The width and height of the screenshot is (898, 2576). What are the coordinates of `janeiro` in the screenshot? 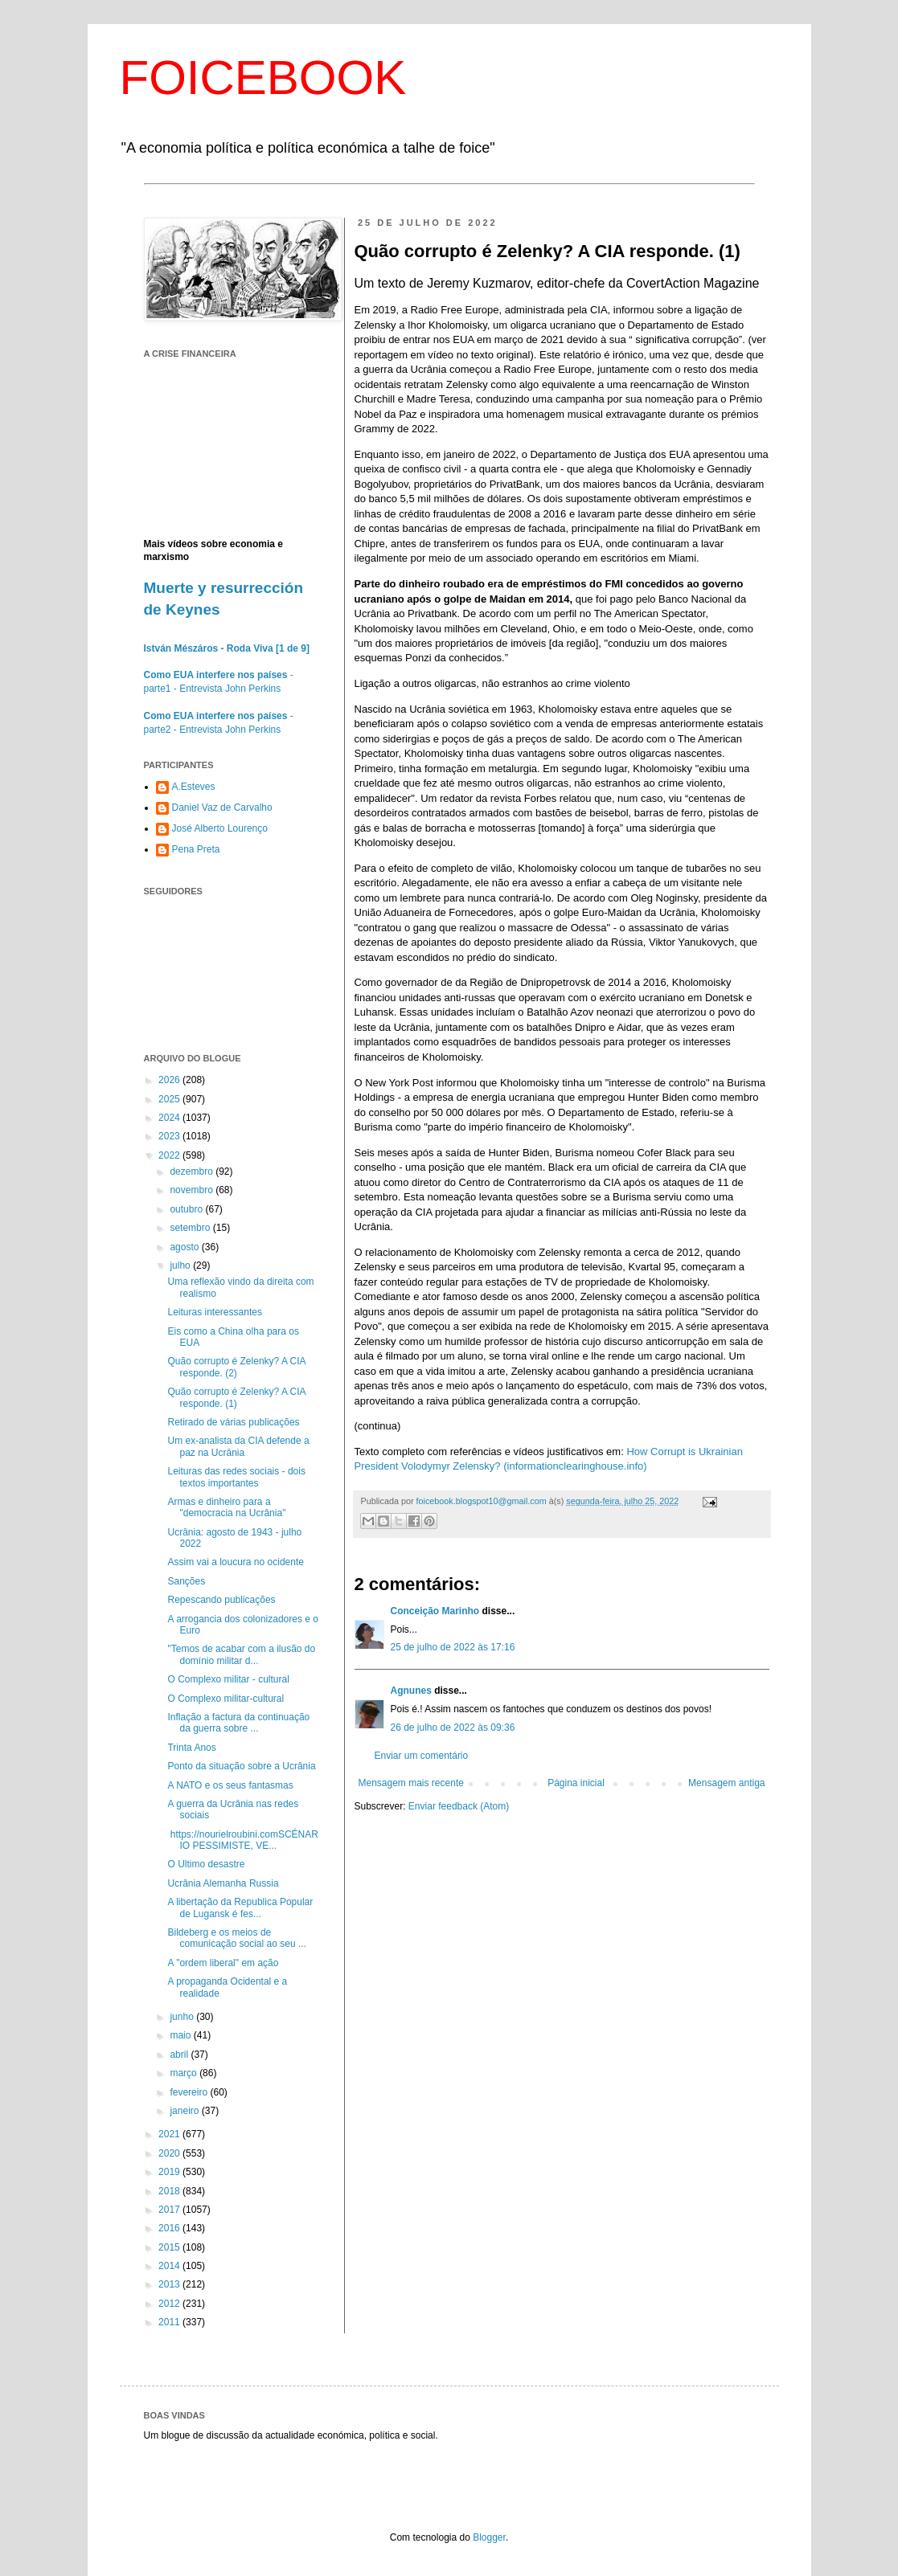 It's located at (185, 2110).